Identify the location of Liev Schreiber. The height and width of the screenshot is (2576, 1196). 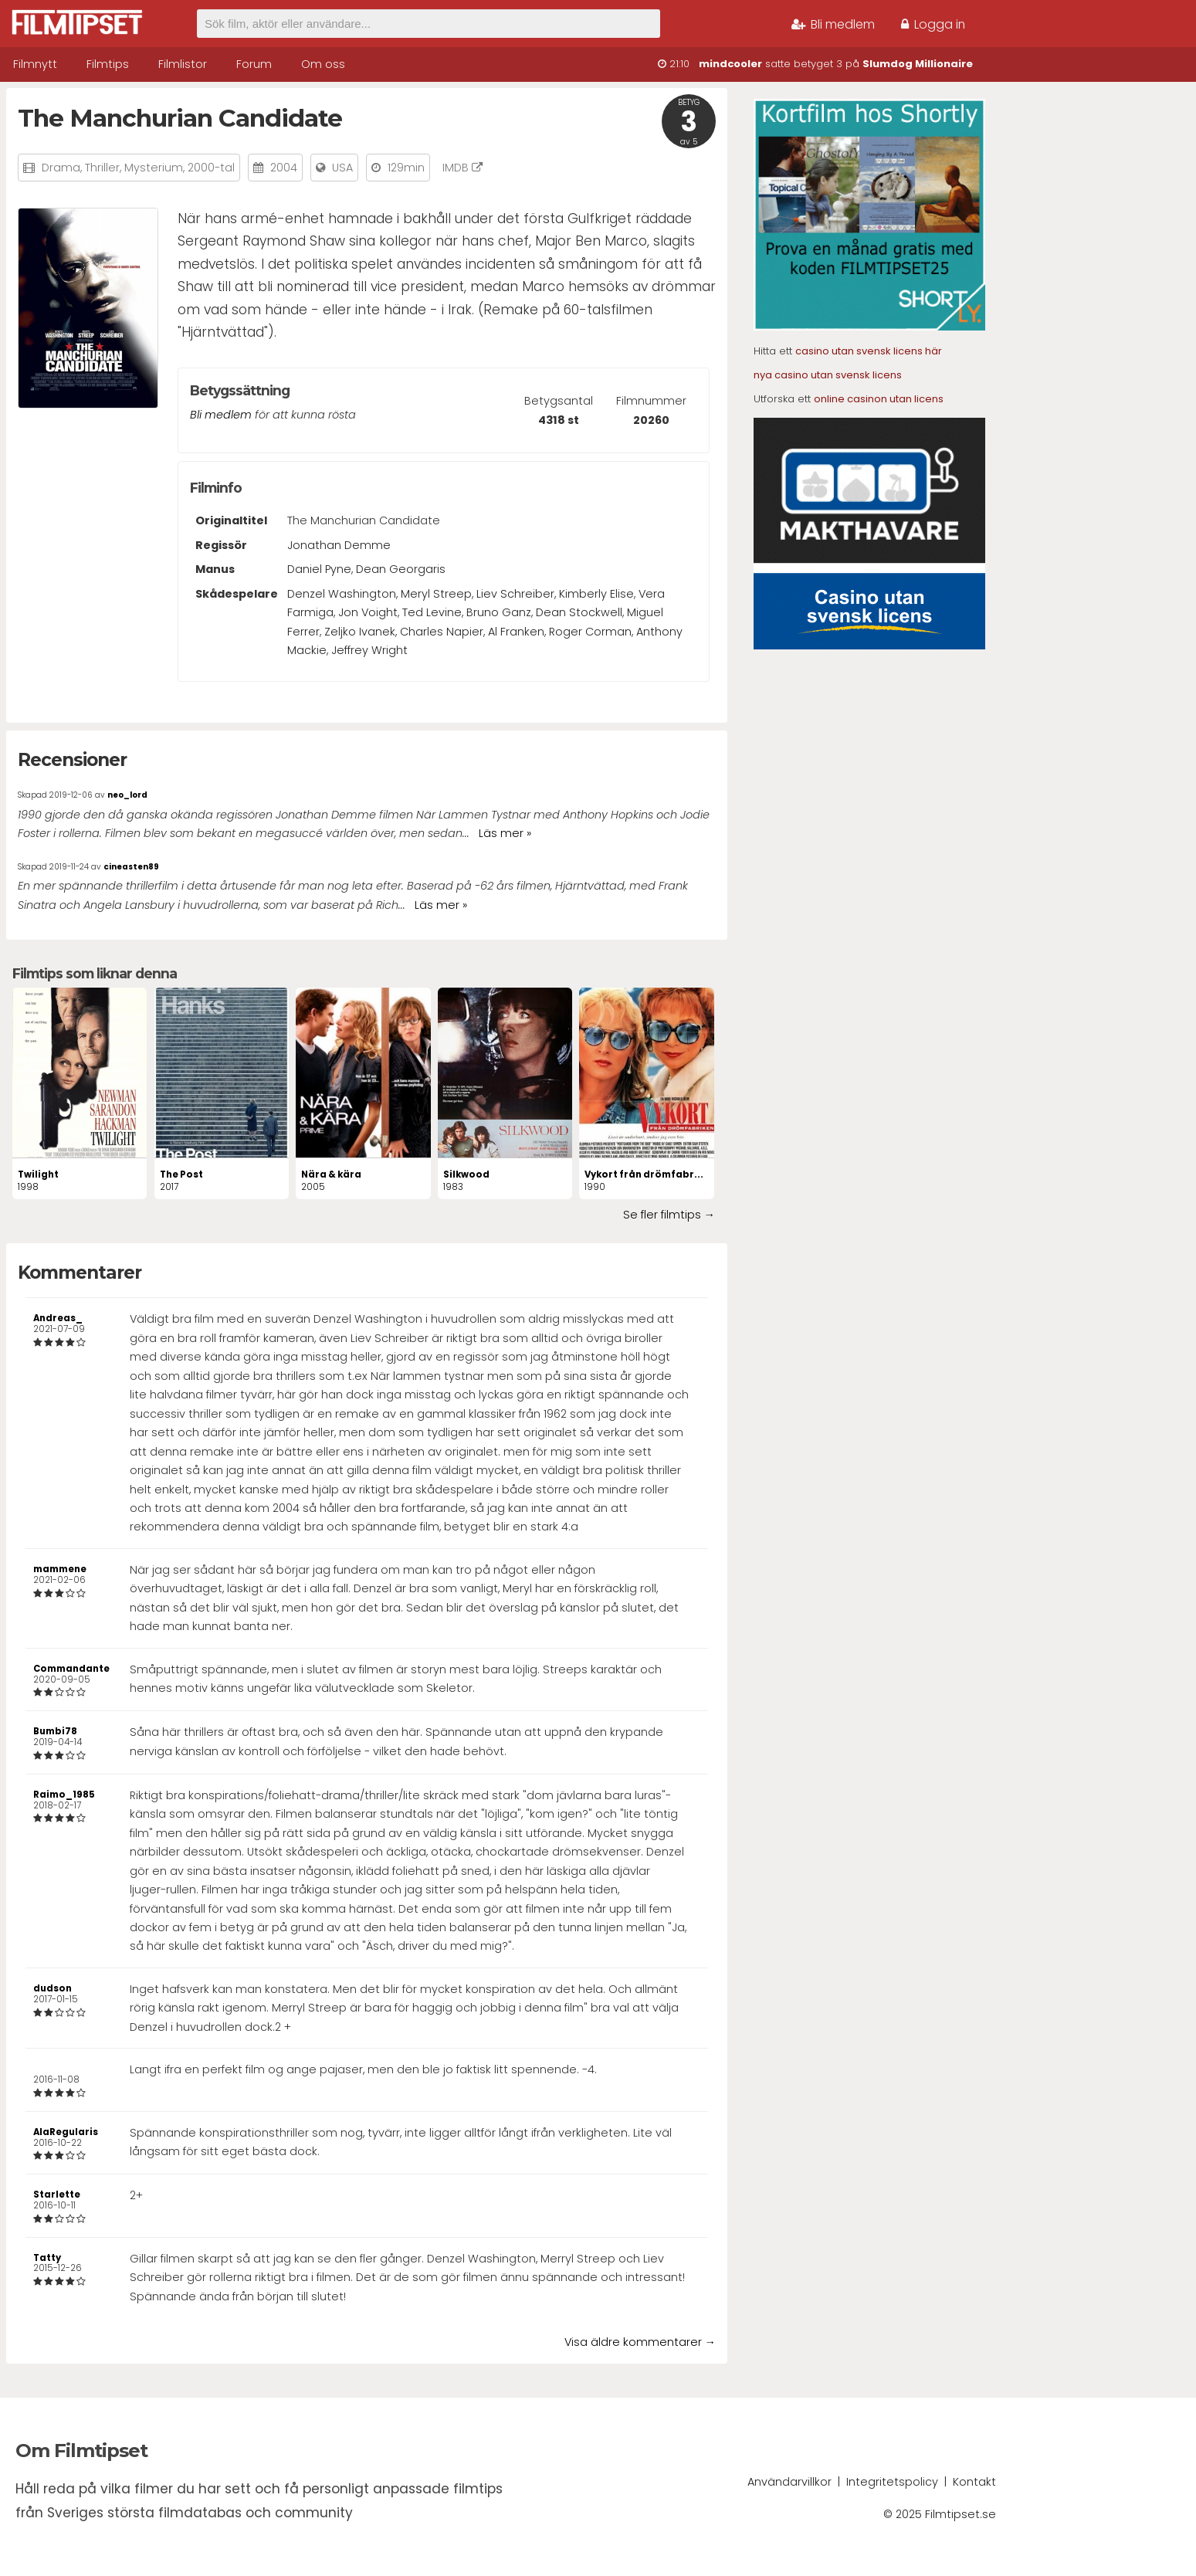
(515, 594).